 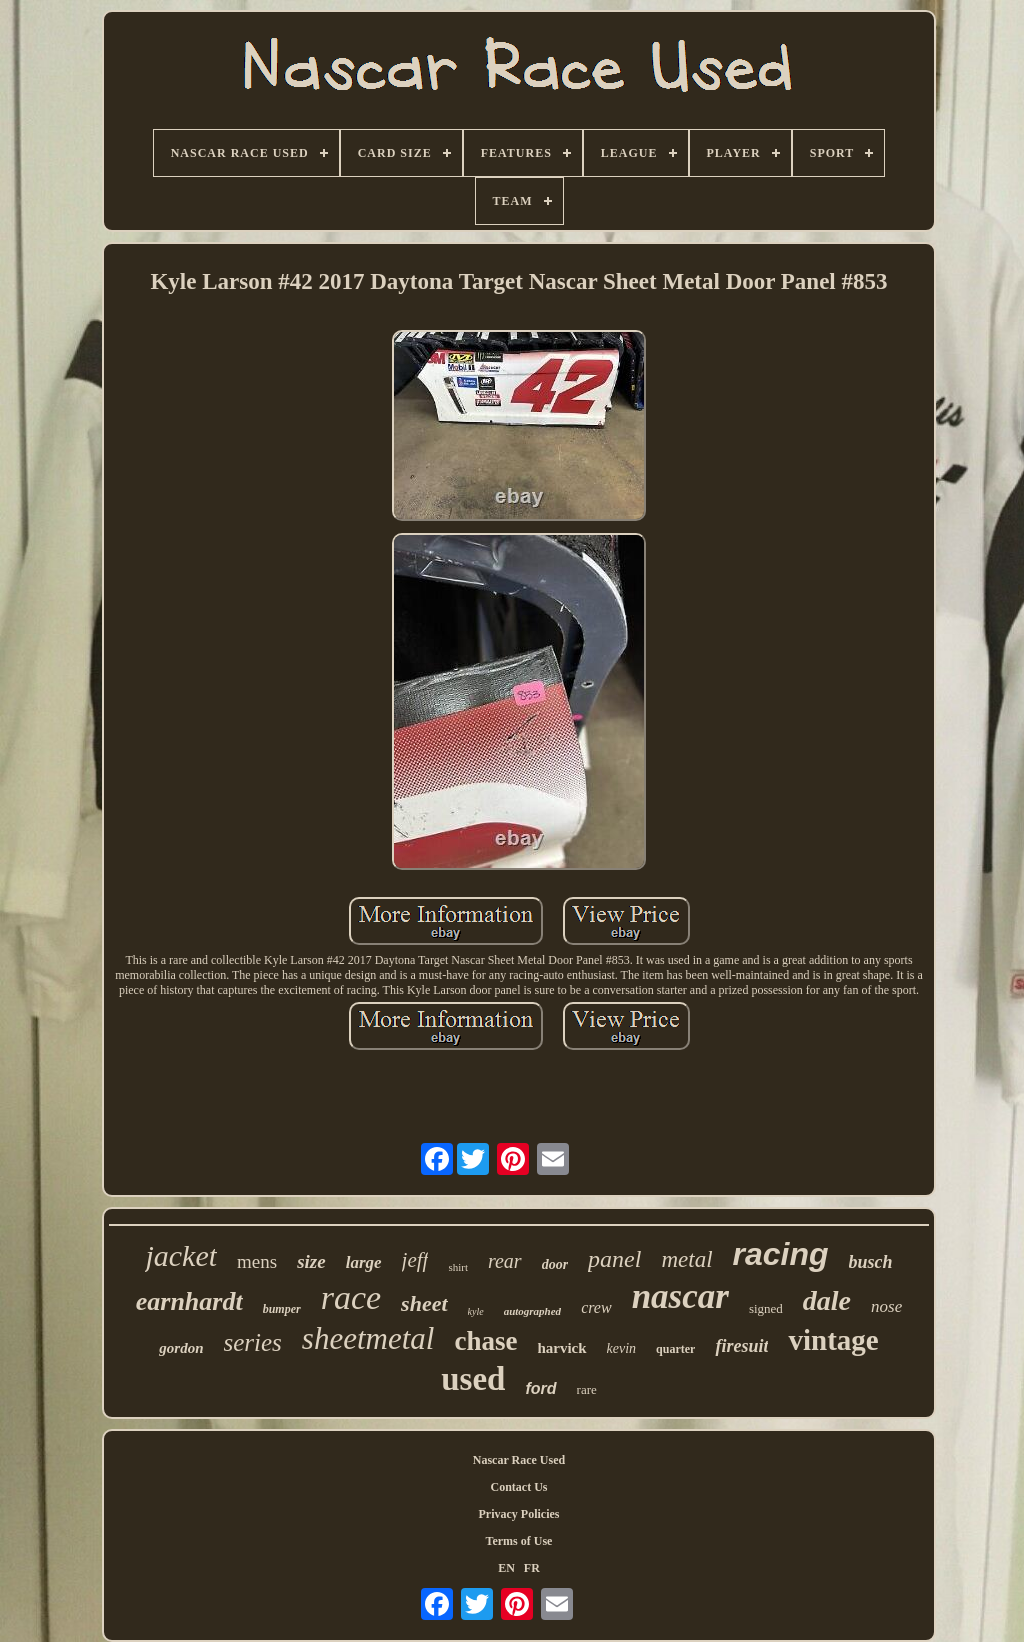 I want to click on chase, so click(x=485, y=1341).